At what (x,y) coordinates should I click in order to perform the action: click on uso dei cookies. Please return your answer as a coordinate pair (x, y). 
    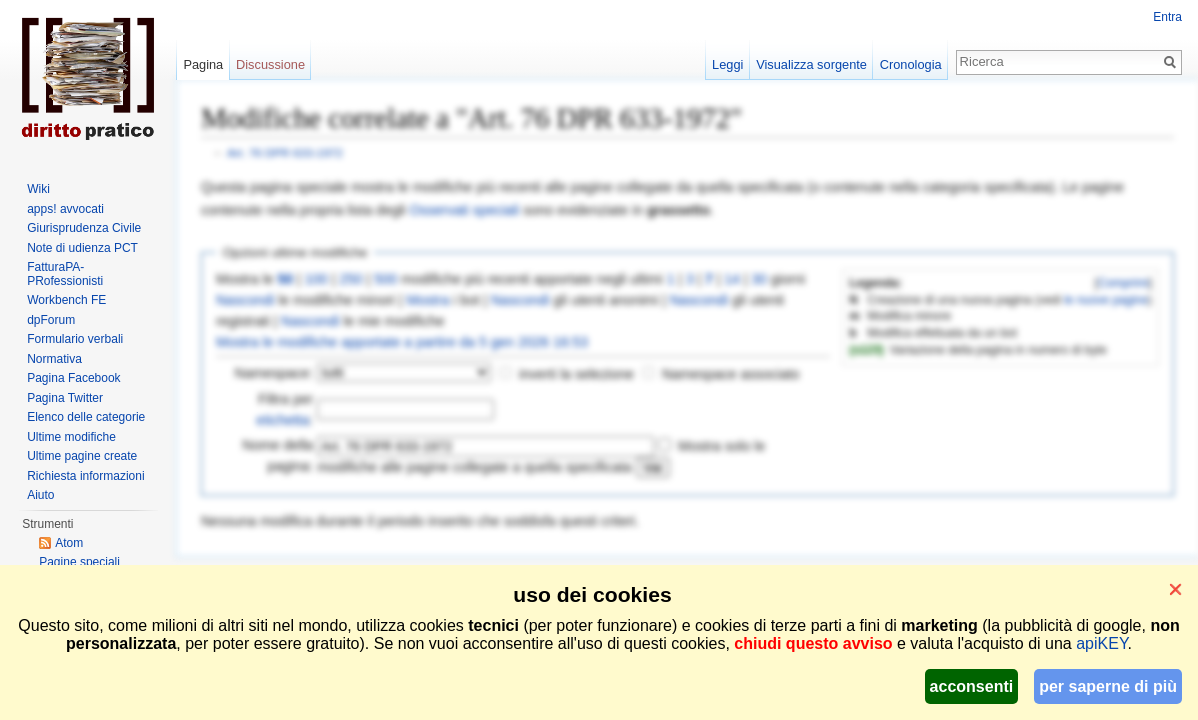
    Looking at the image, I should click on (592, 594).